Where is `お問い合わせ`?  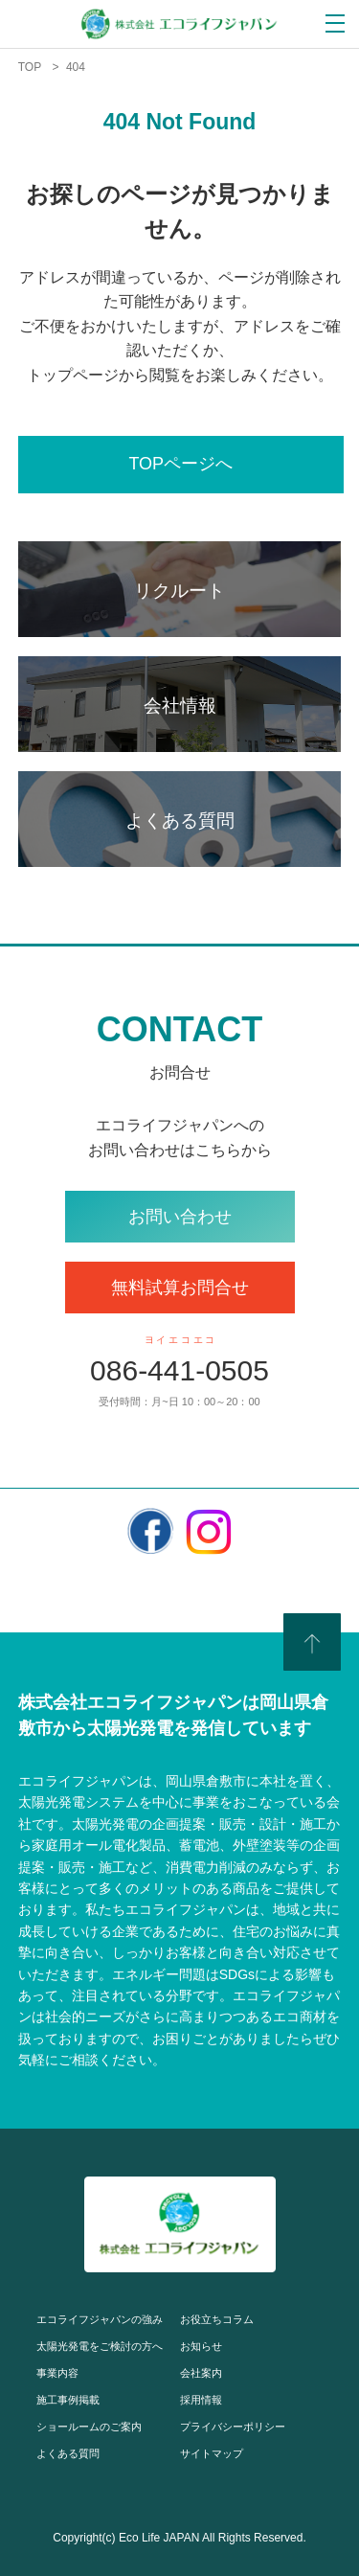 お問い合わせ is located at coordinates (180, 1216).